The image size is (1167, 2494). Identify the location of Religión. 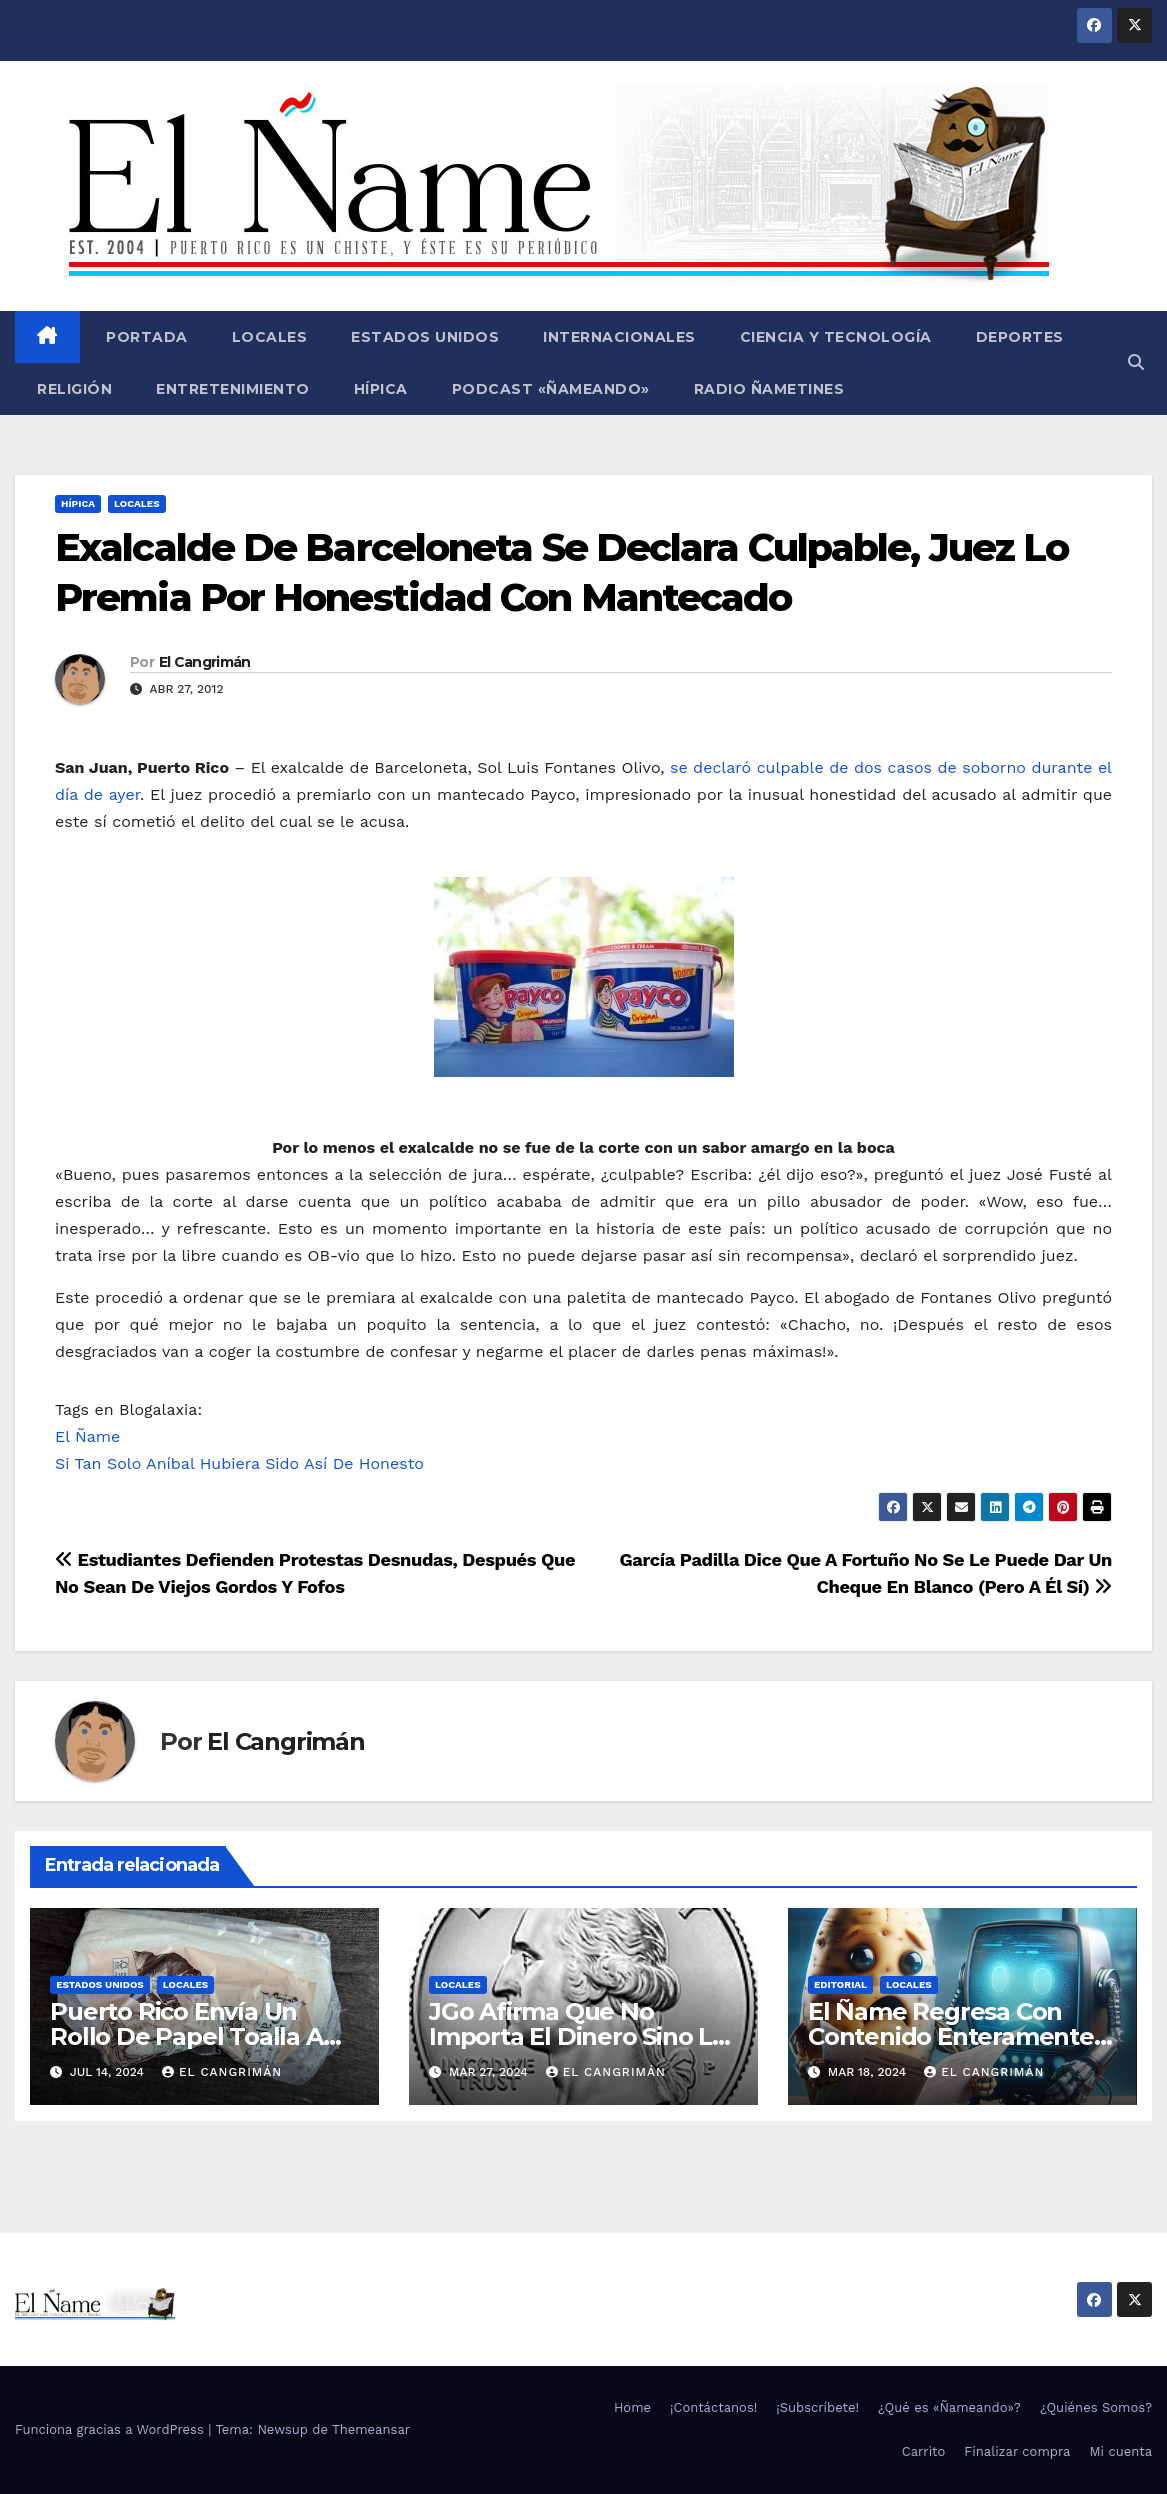
(74, 389).